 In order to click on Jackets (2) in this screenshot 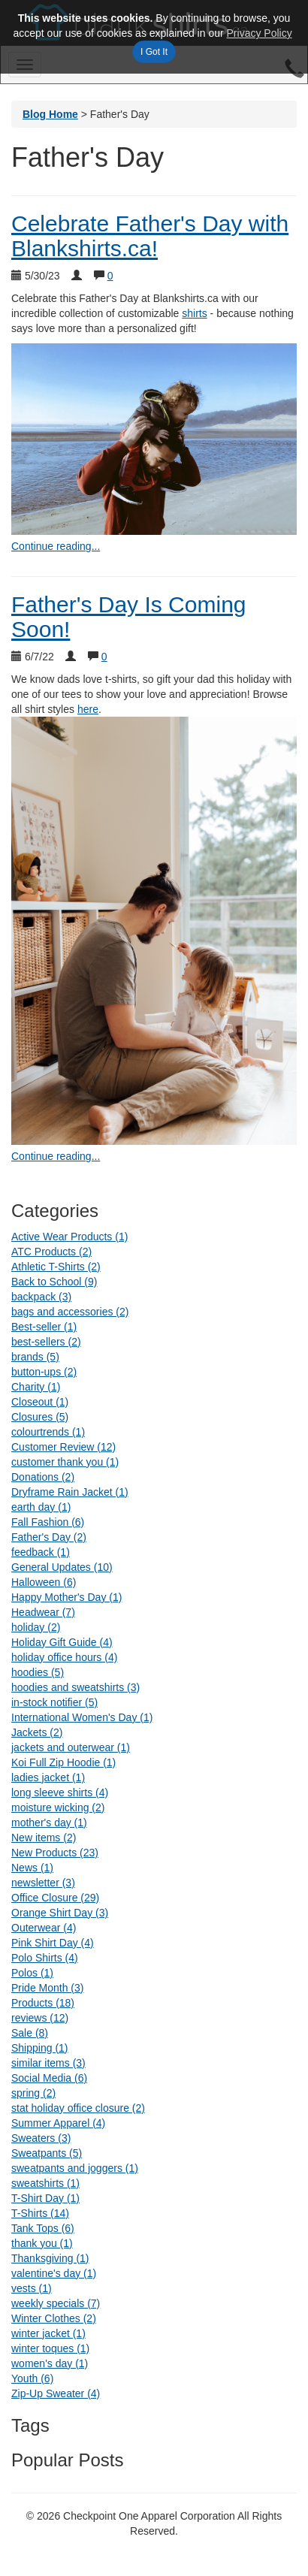, I will do `click(36, 1732)`.